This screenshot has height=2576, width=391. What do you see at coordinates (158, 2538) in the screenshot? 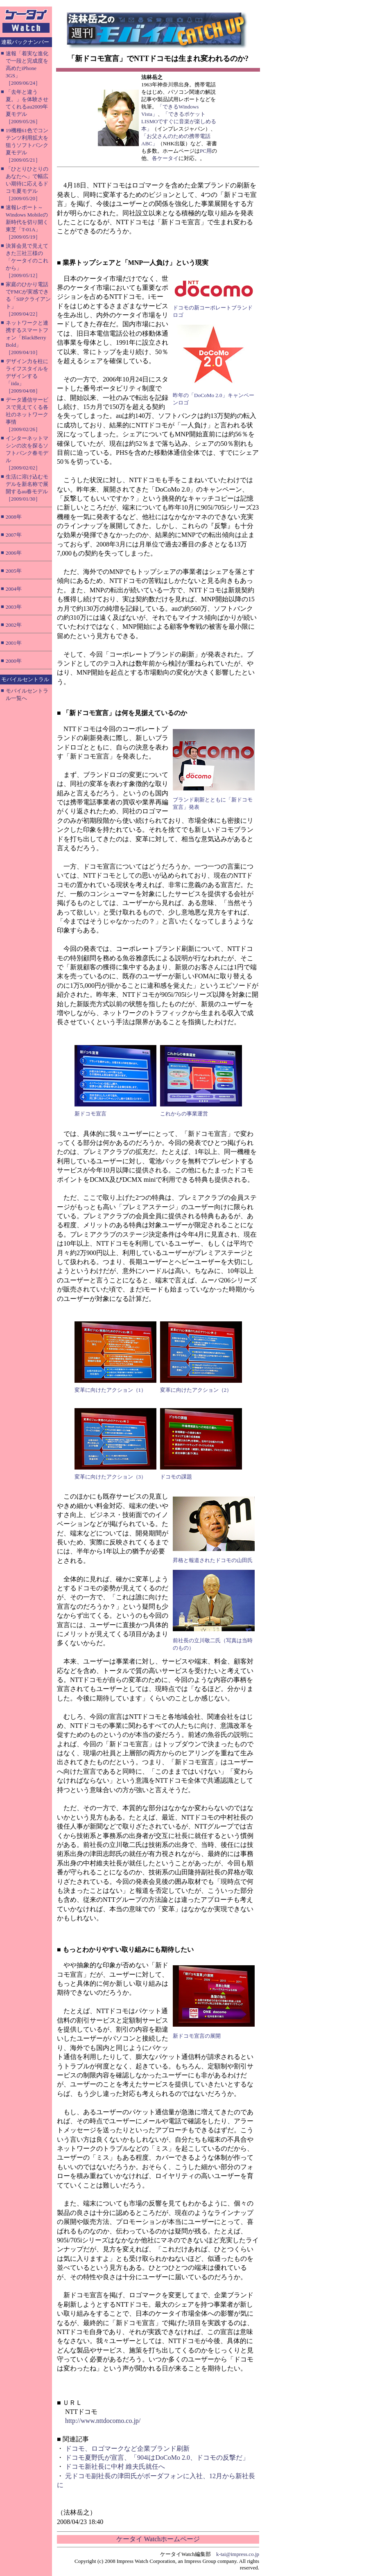
I see `ケータイ Watchホームページ` at bounding box center [158, 2538].